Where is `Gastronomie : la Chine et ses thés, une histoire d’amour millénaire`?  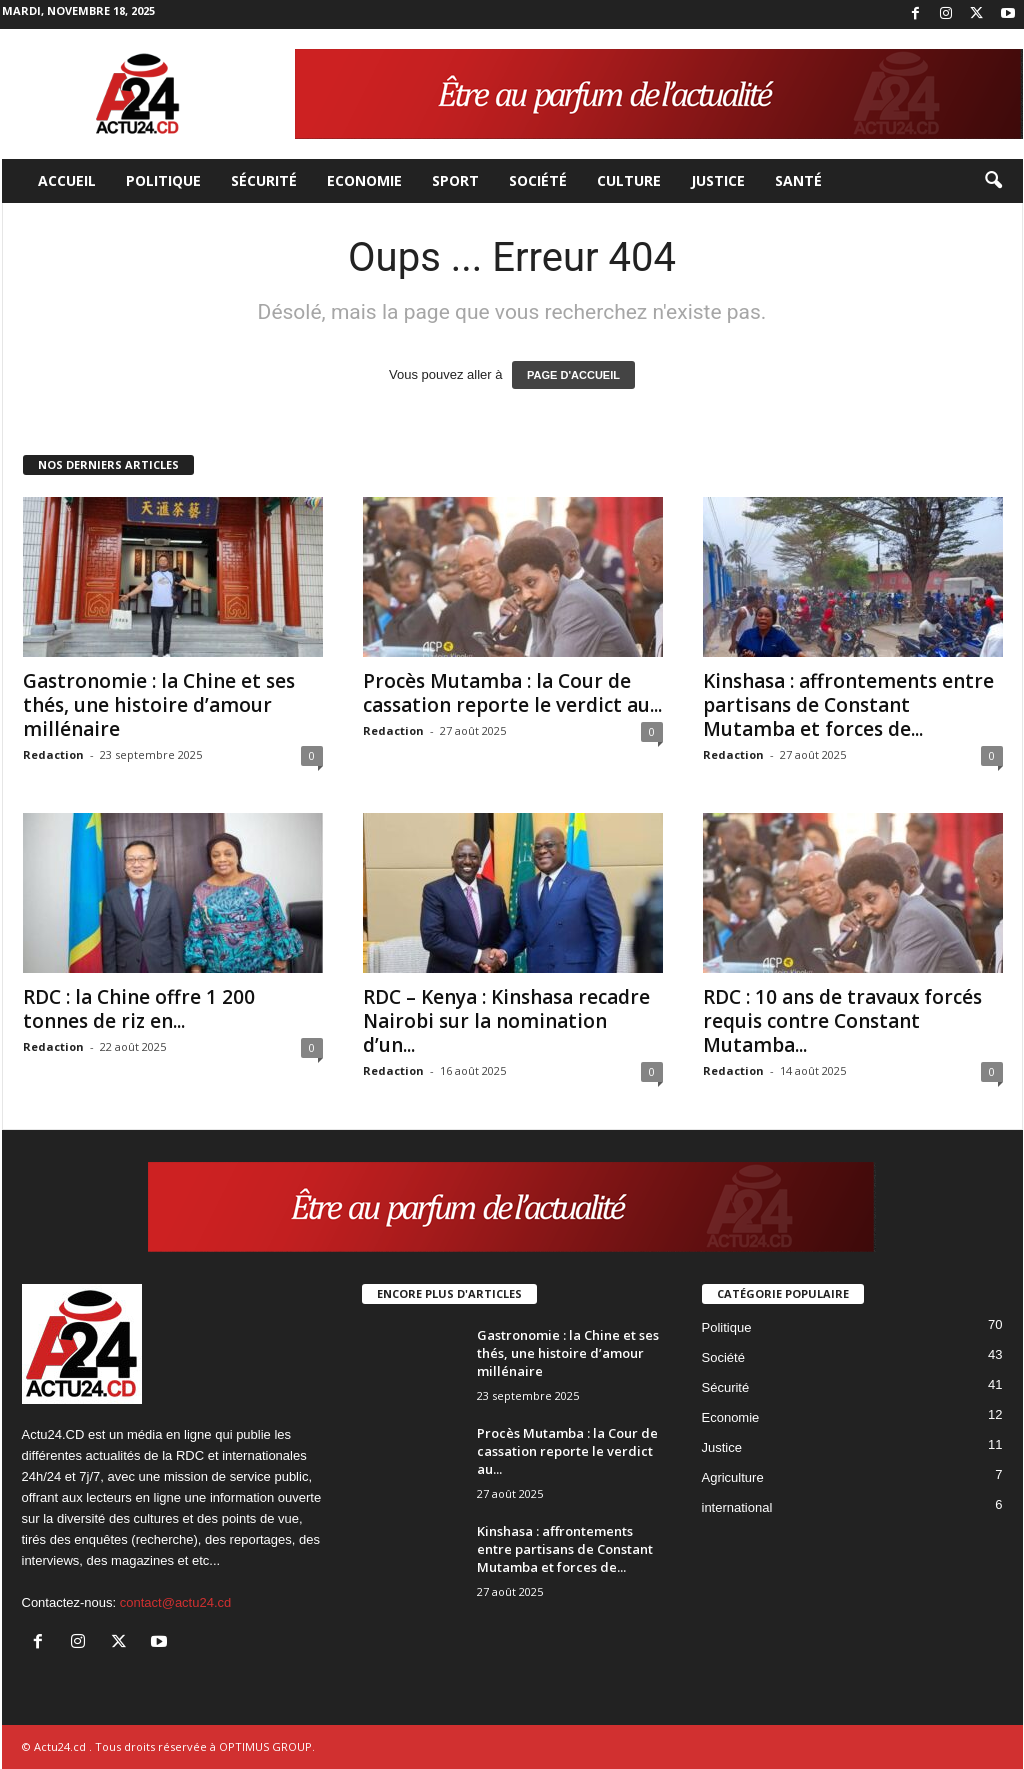 Gastronomie : la Chine et ses thés, une histoire d’amour millénaire is located at coordinates (159, 705).